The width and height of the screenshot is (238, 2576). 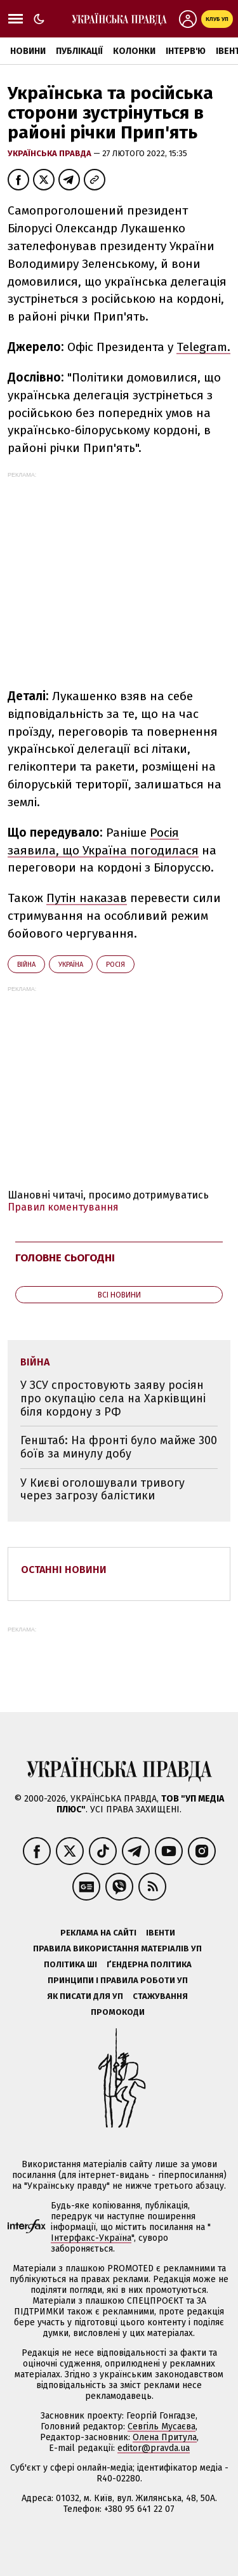 I want to click on Українська правда, so click(x=50, y=153).